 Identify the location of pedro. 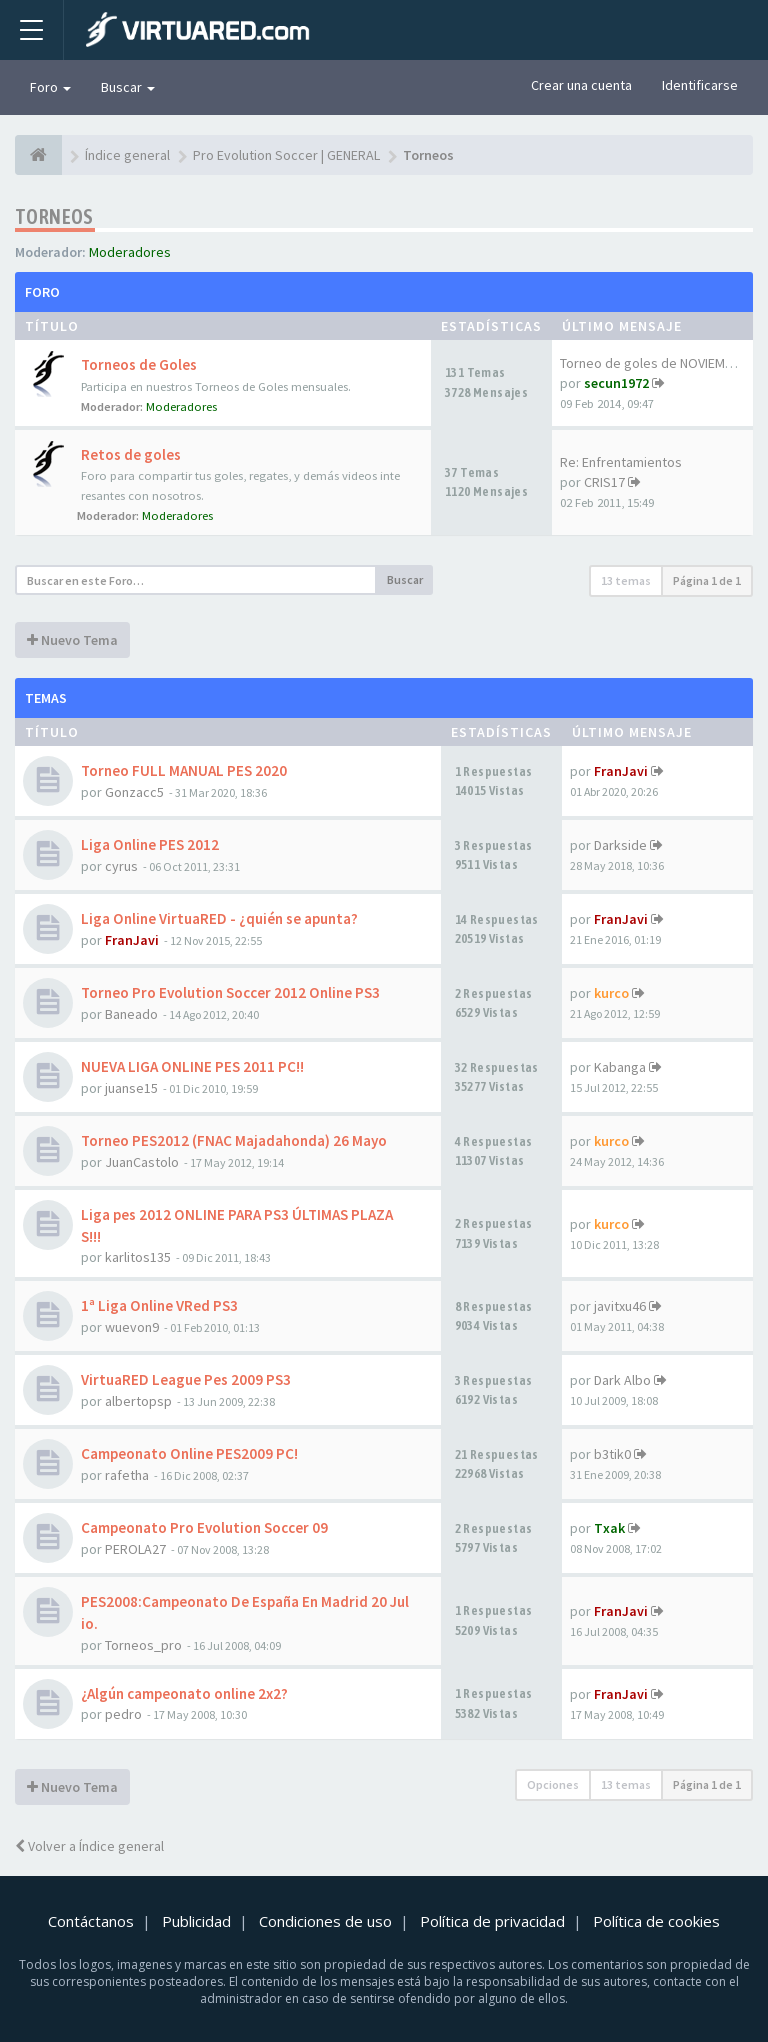
(123, 1714).